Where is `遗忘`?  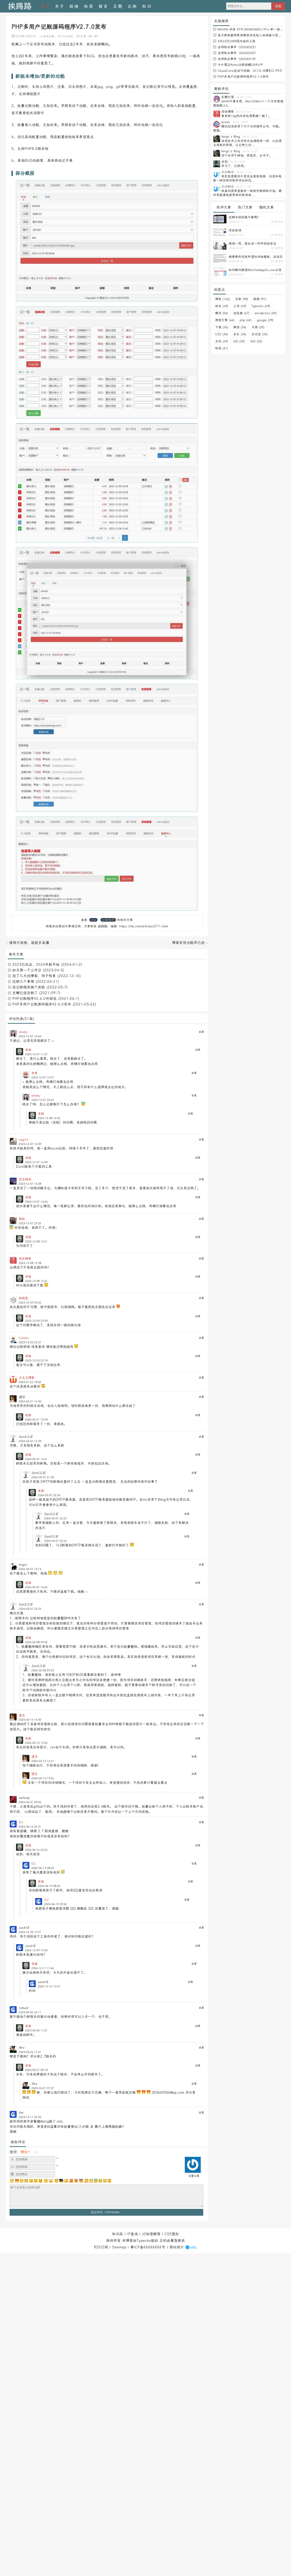 遗忘 is located at coordinates (22, 1715).